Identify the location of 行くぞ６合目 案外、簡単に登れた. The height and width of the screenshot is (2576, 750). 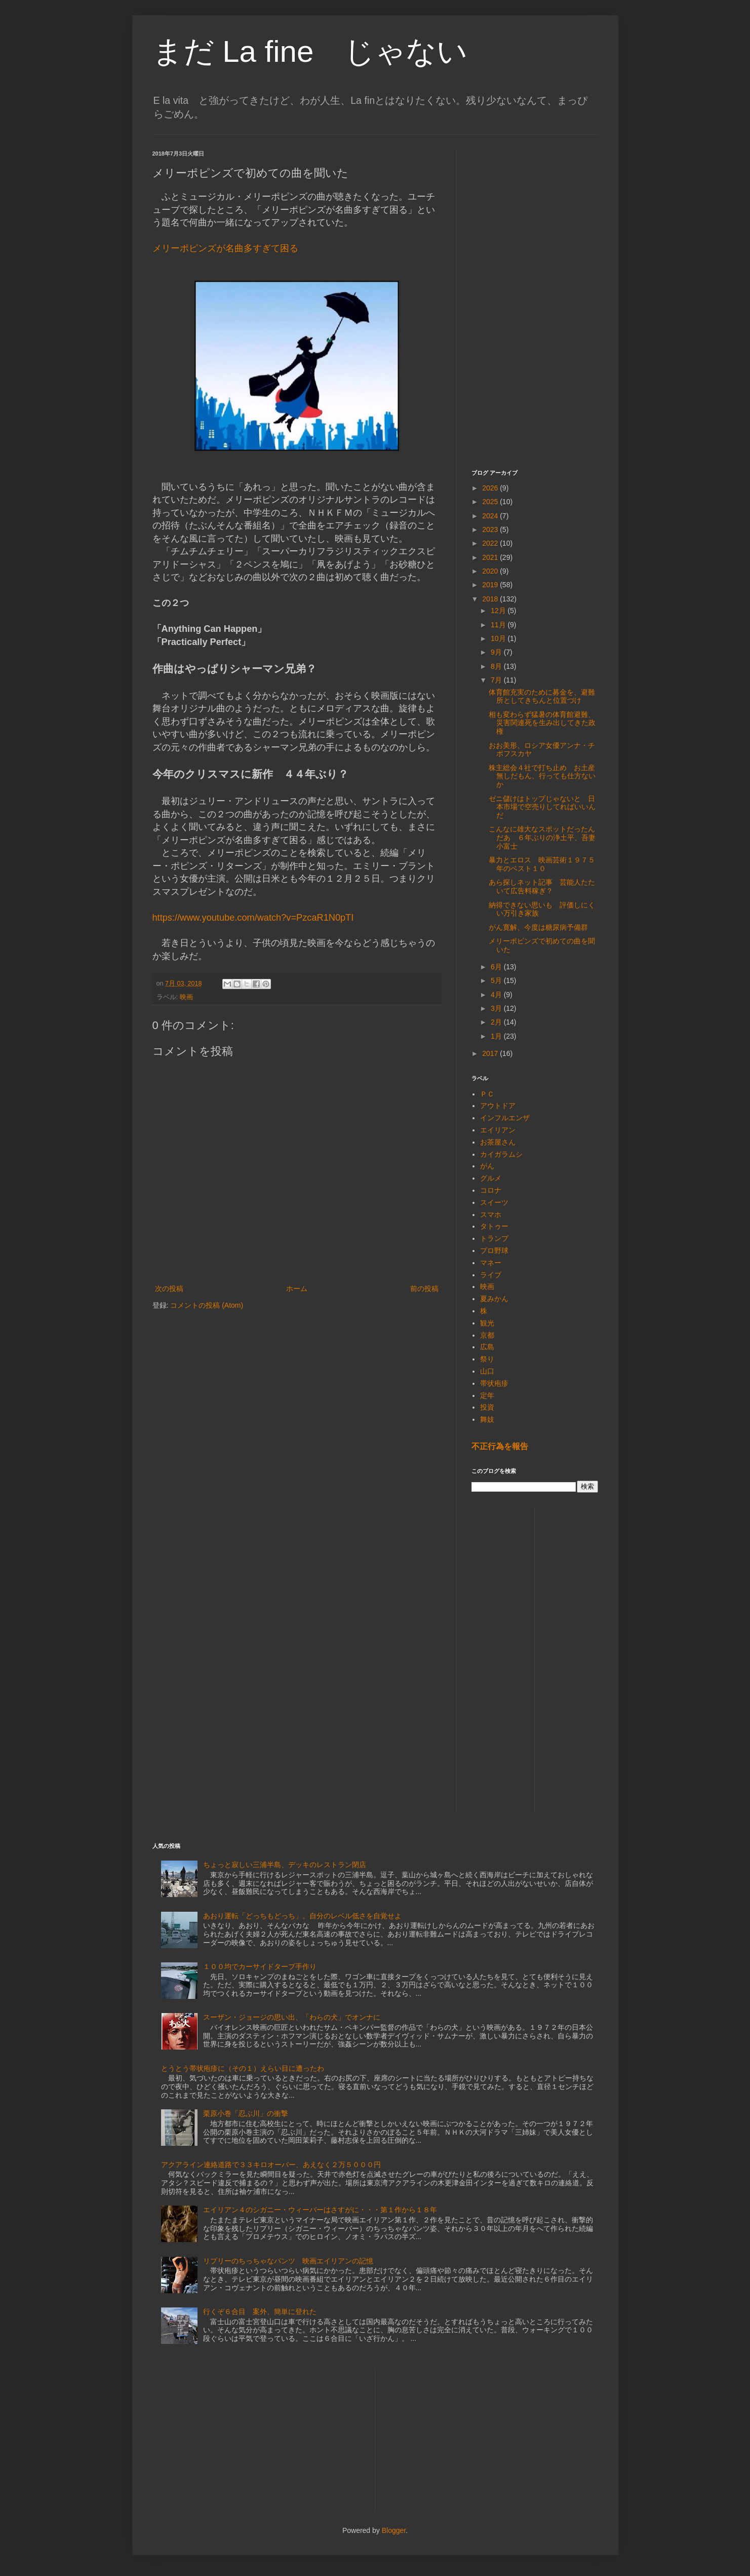
(260, 2311).